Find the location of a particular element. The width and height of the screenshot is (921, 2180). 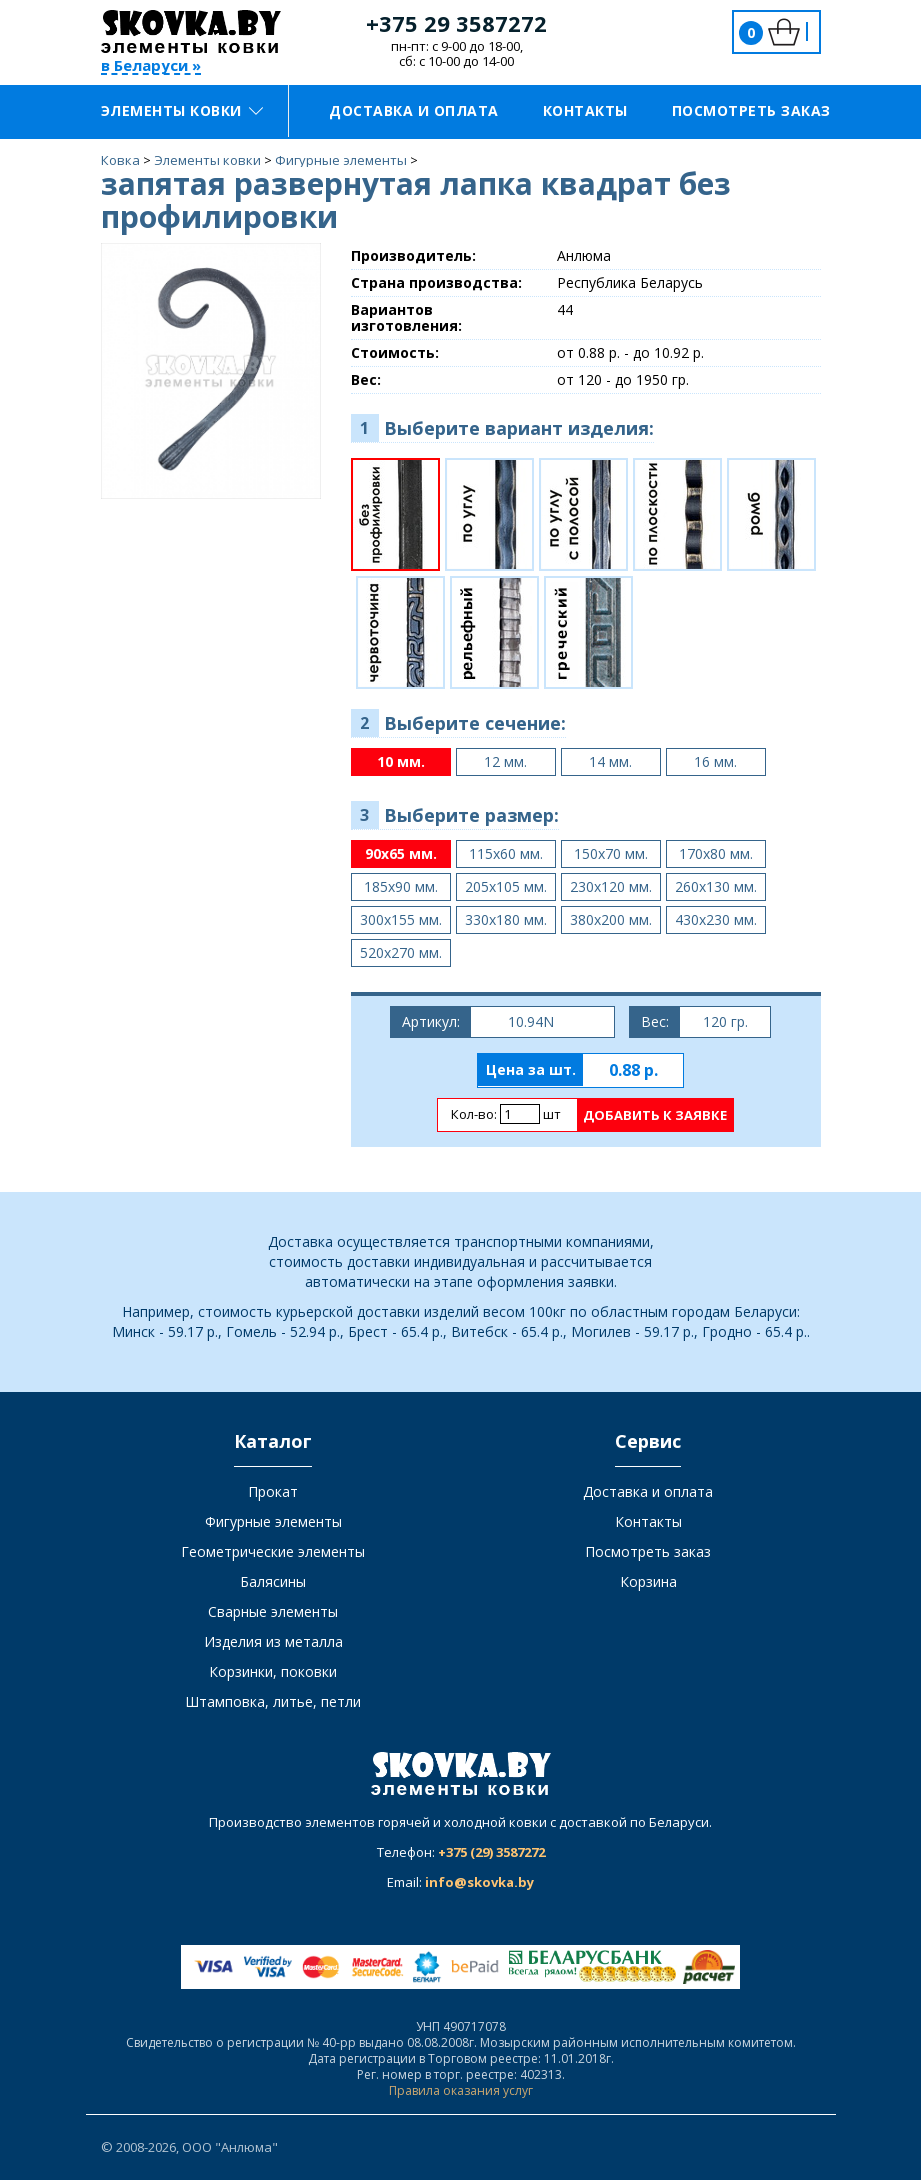

Балясины is located at coordinates (273, 1581).